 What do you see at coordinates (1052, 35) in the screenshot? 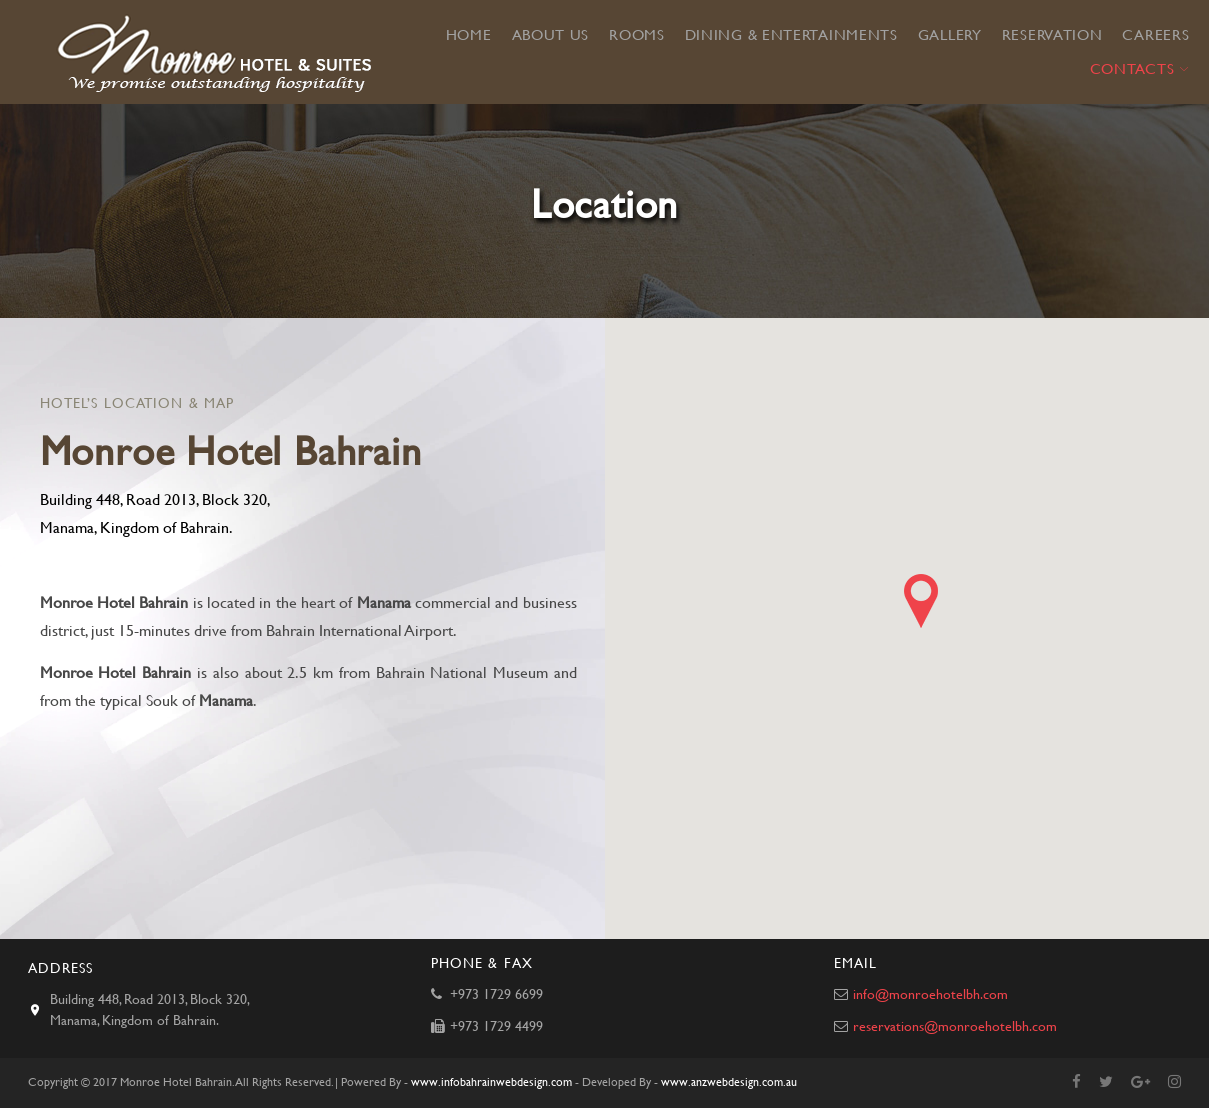
I see `Reservation` at bounding box center [1052, 35].